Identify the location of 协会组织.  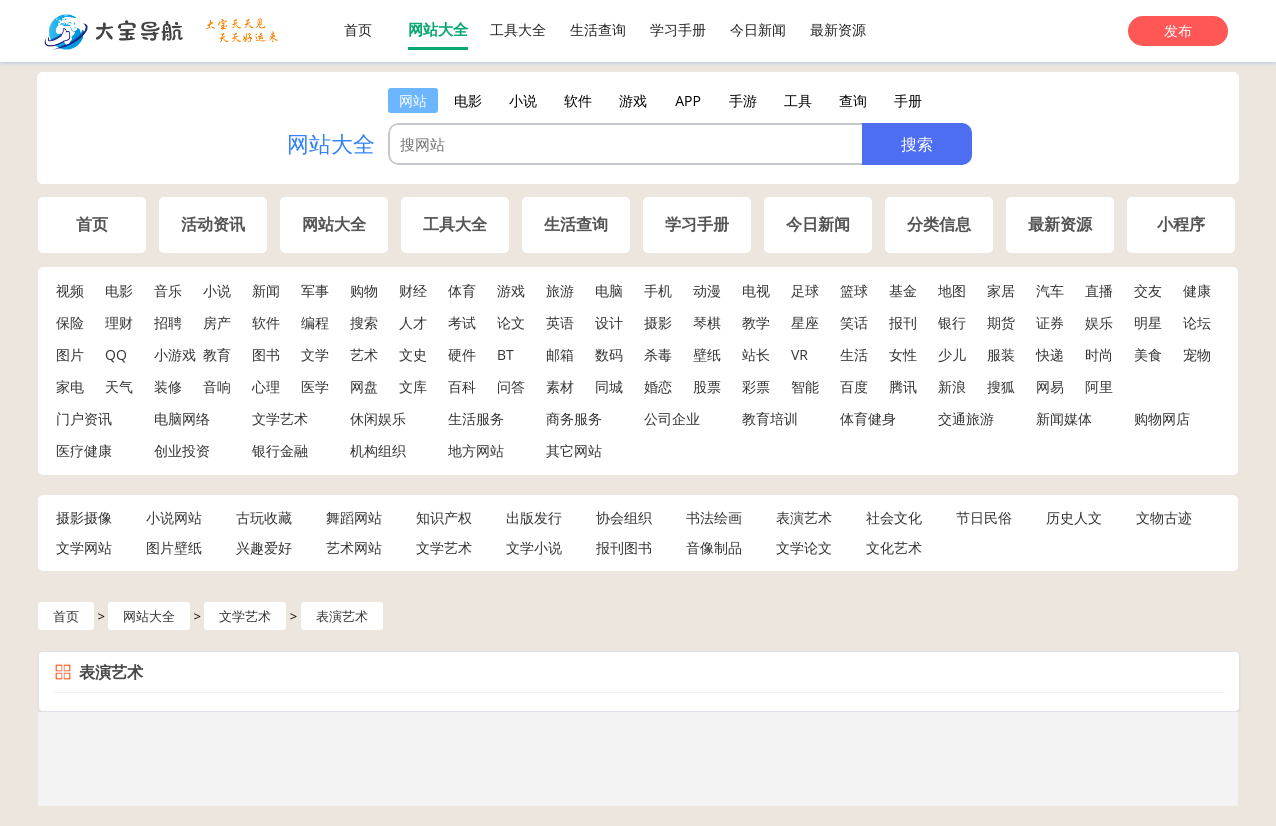
(624, 517).